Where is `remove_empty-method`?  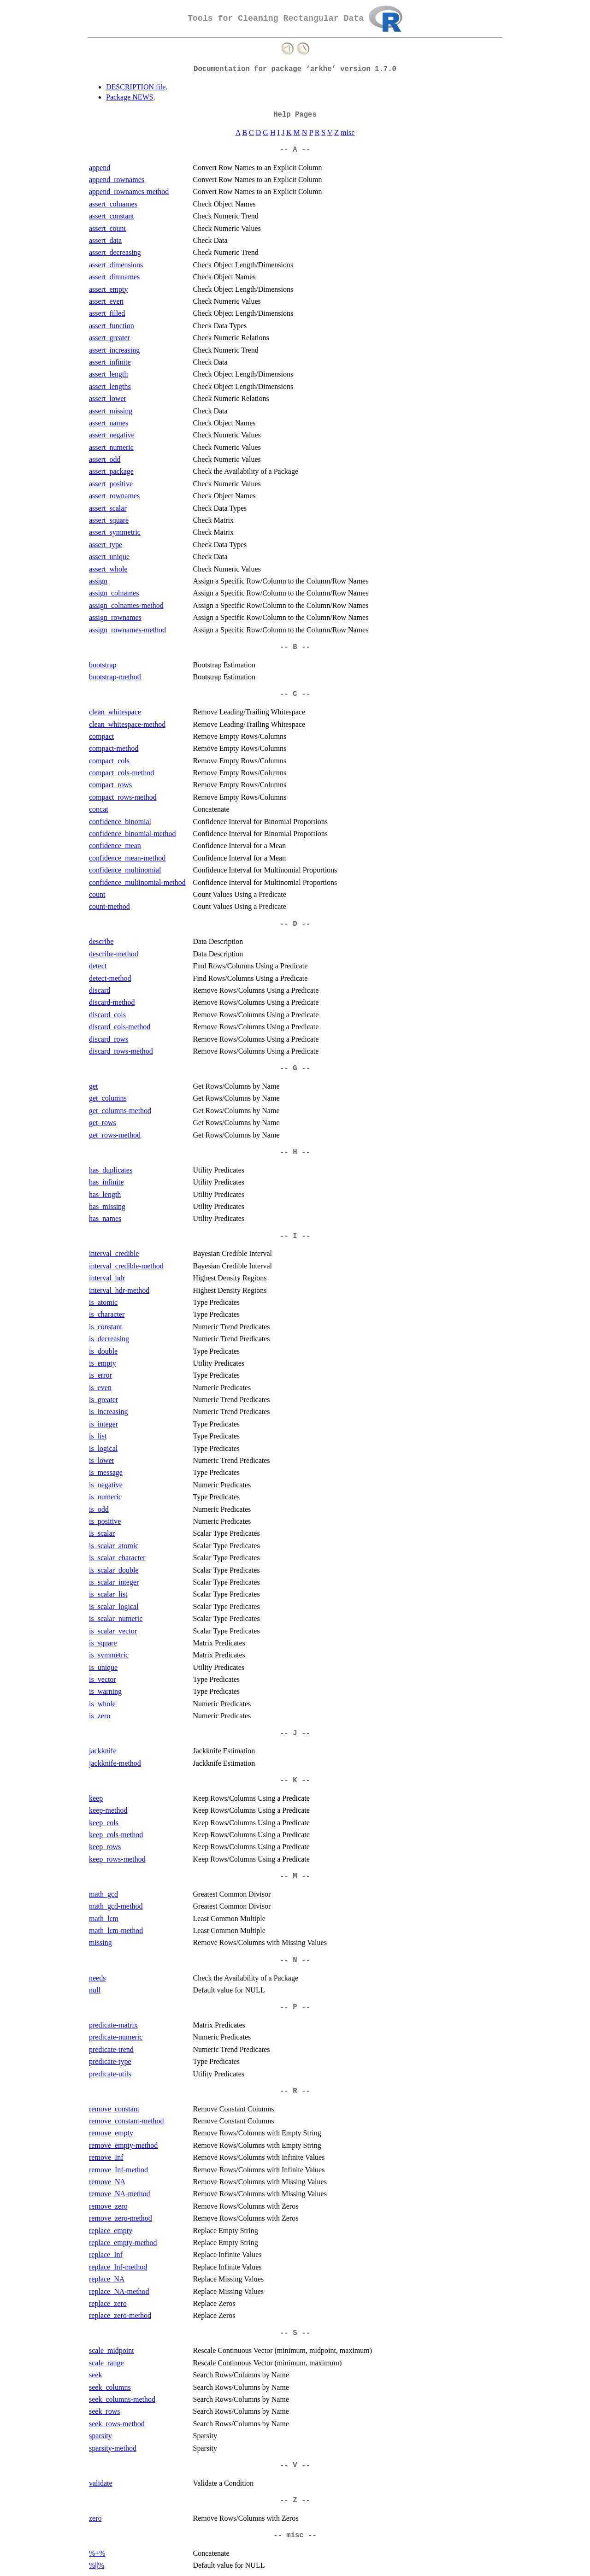
remove_empty-method is located at coordinates (123, 2145).